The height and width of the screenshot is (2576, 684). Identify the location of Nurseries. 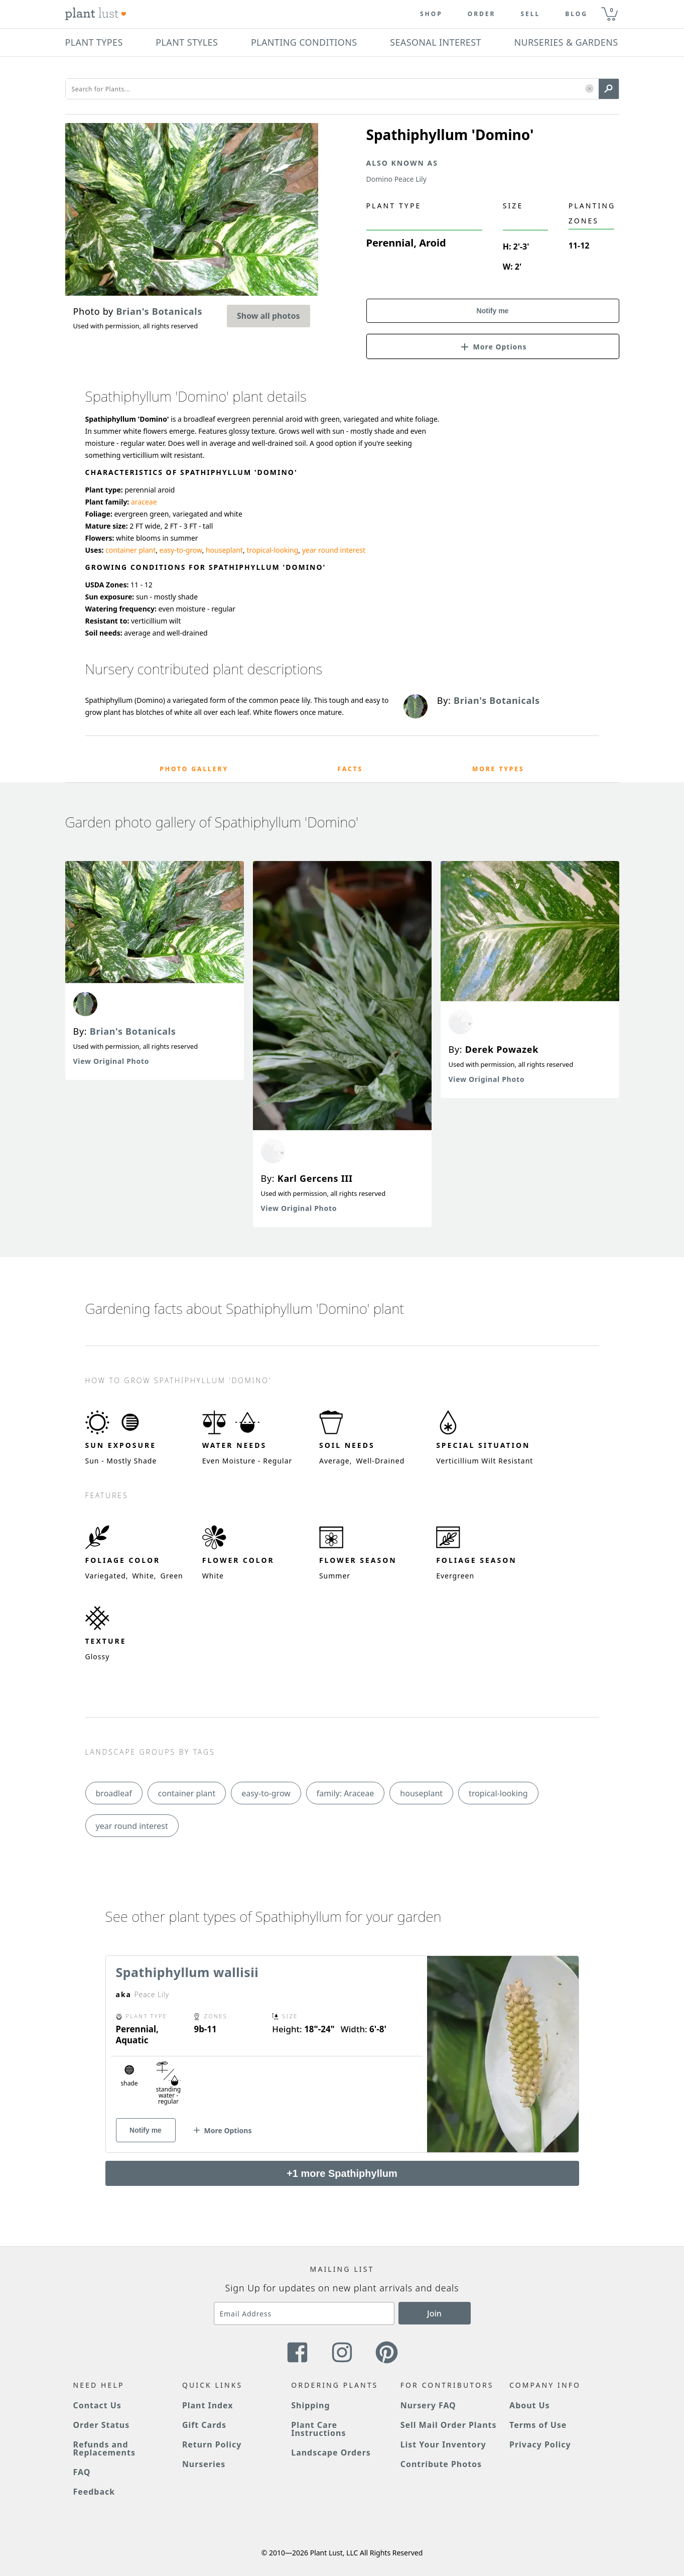
(203, 2464).